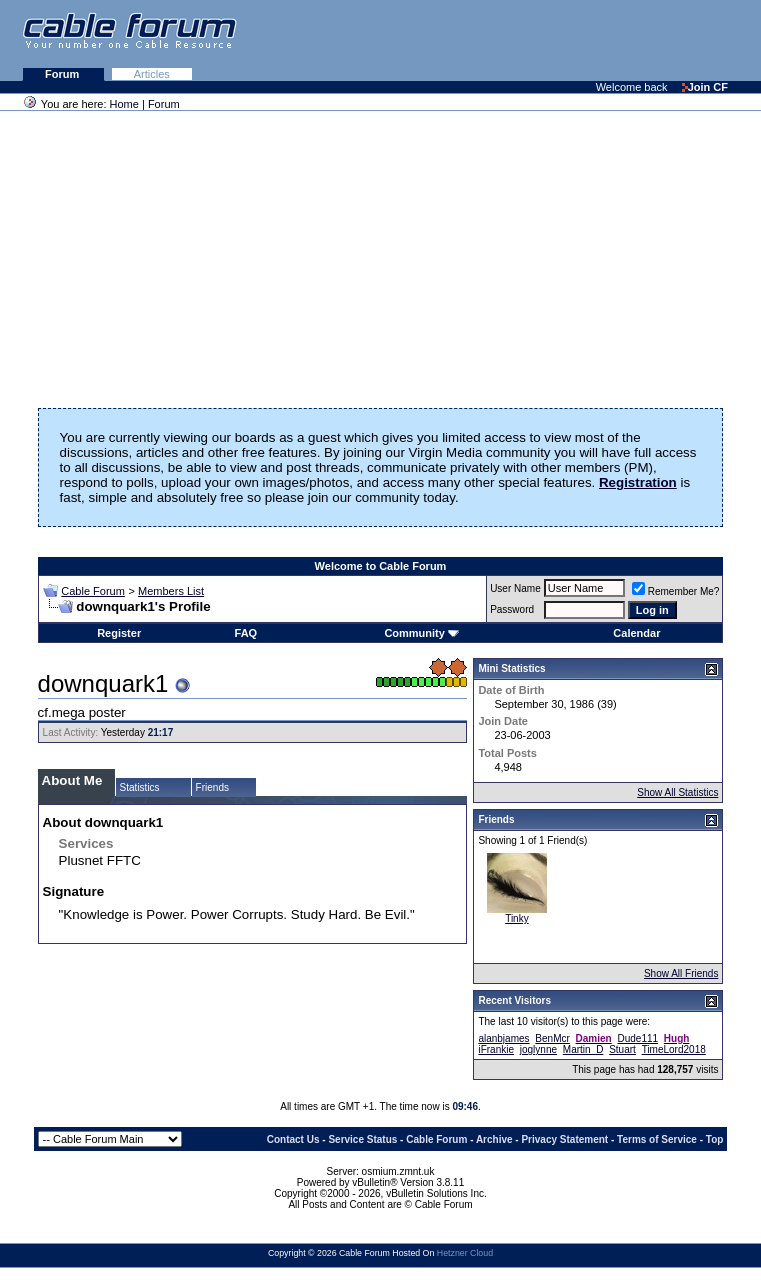  Describe the element at coordinates (657, 1139) in the screenshot. I see `Terms of Service` at that location.